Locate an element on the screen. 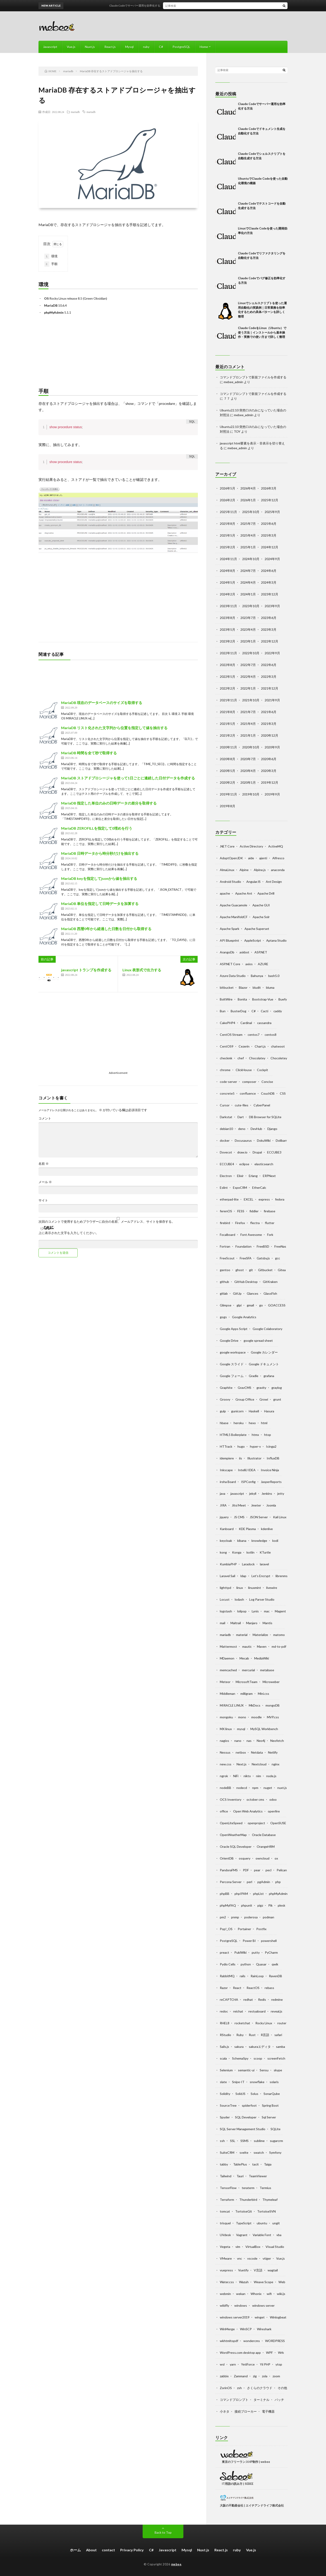 Image resolution: width=326 pixels, height=2576 pixels. zoom is located at coordinates (276, 2376).